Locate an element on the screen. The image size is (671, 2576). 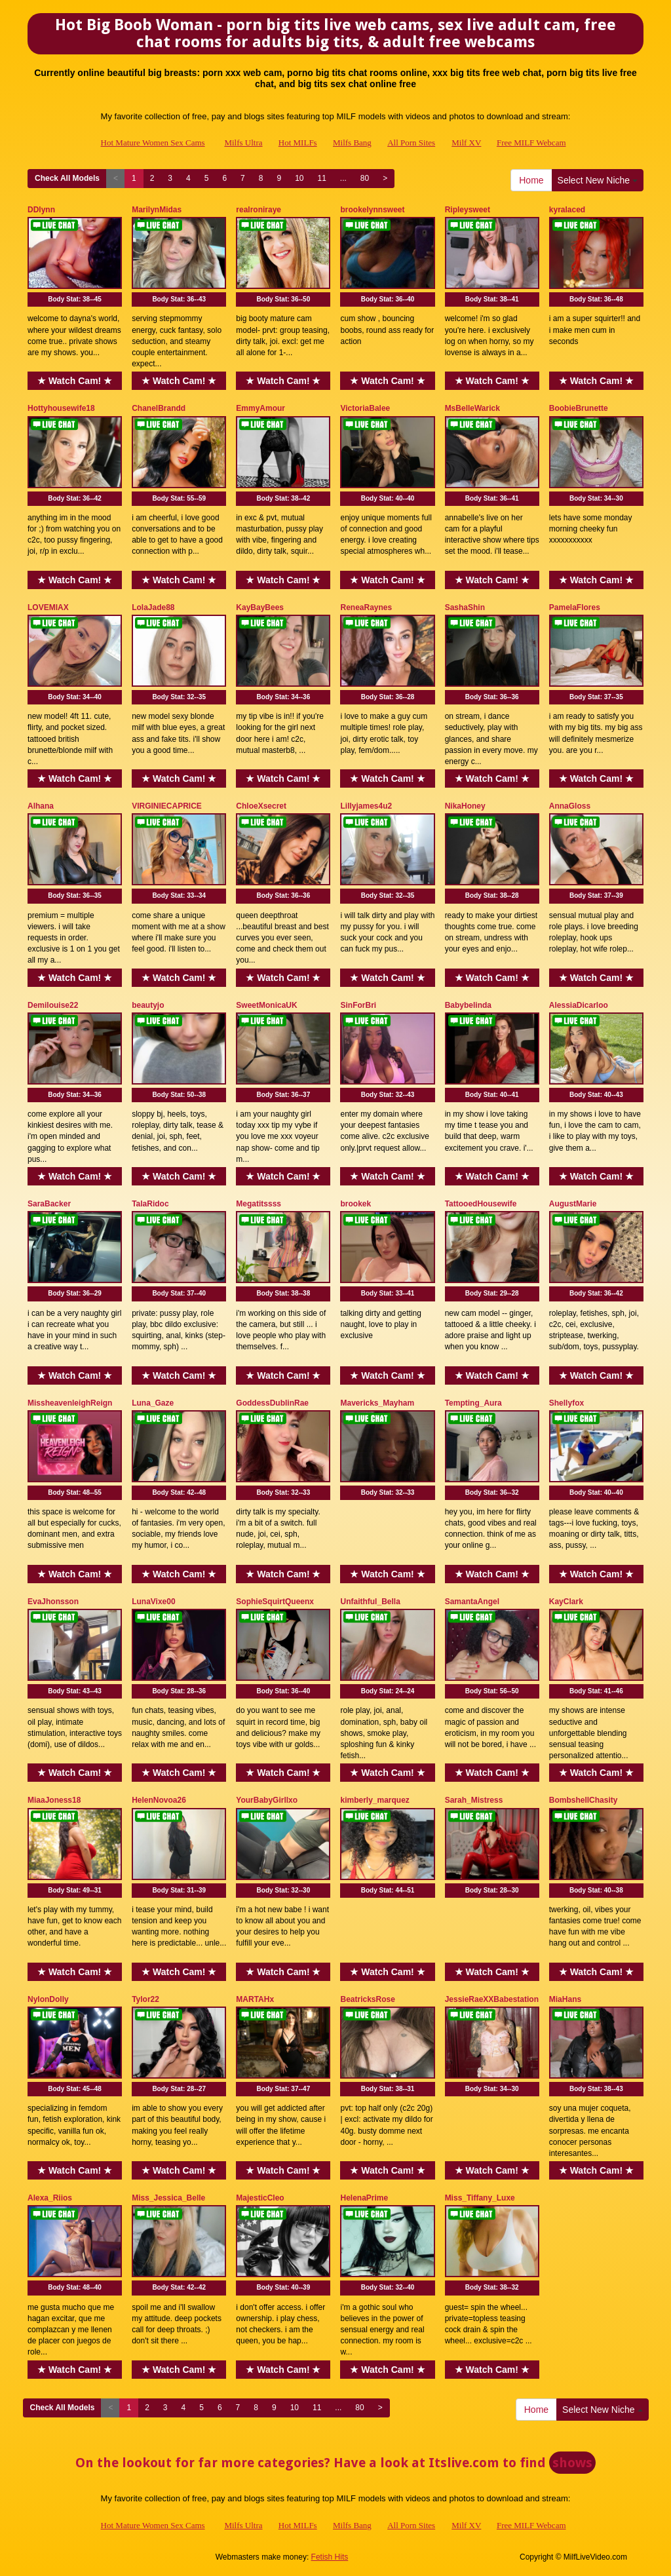
Fetish Hits is located at coordinates (330, 2557).